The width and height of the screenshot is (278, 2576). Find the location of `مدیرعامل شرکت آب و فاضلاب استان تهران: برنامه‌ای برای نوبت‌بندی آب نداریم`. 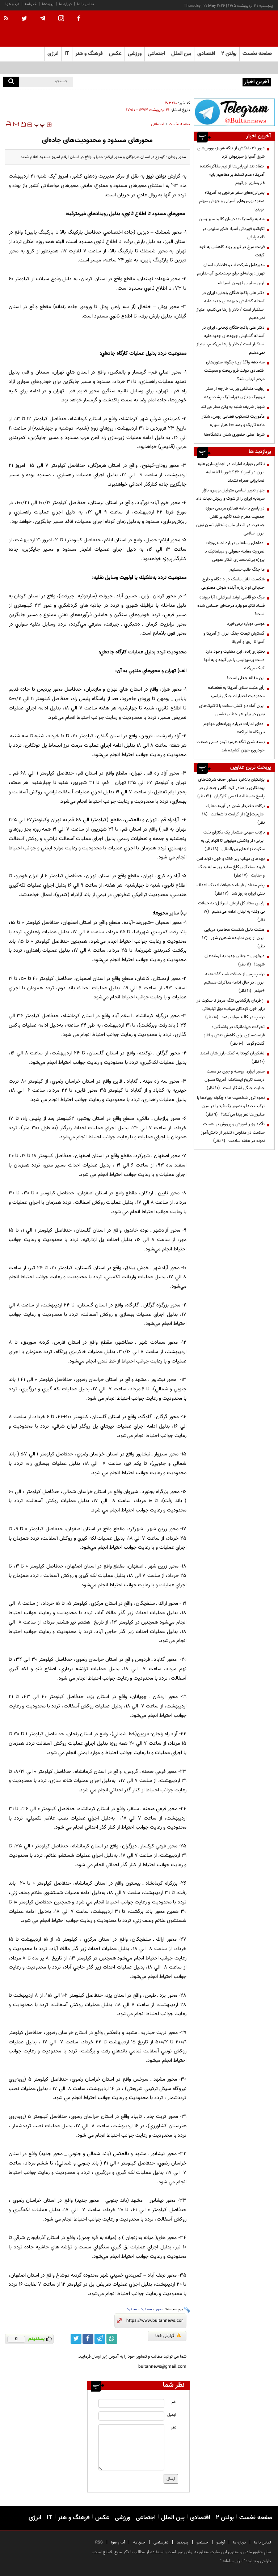

مدیرعامل شرکت آب و فاضلاب استان تهران: برنامه‌ای برای نوبت‌بندی آب نداریم is located at coordinates (231, 269).